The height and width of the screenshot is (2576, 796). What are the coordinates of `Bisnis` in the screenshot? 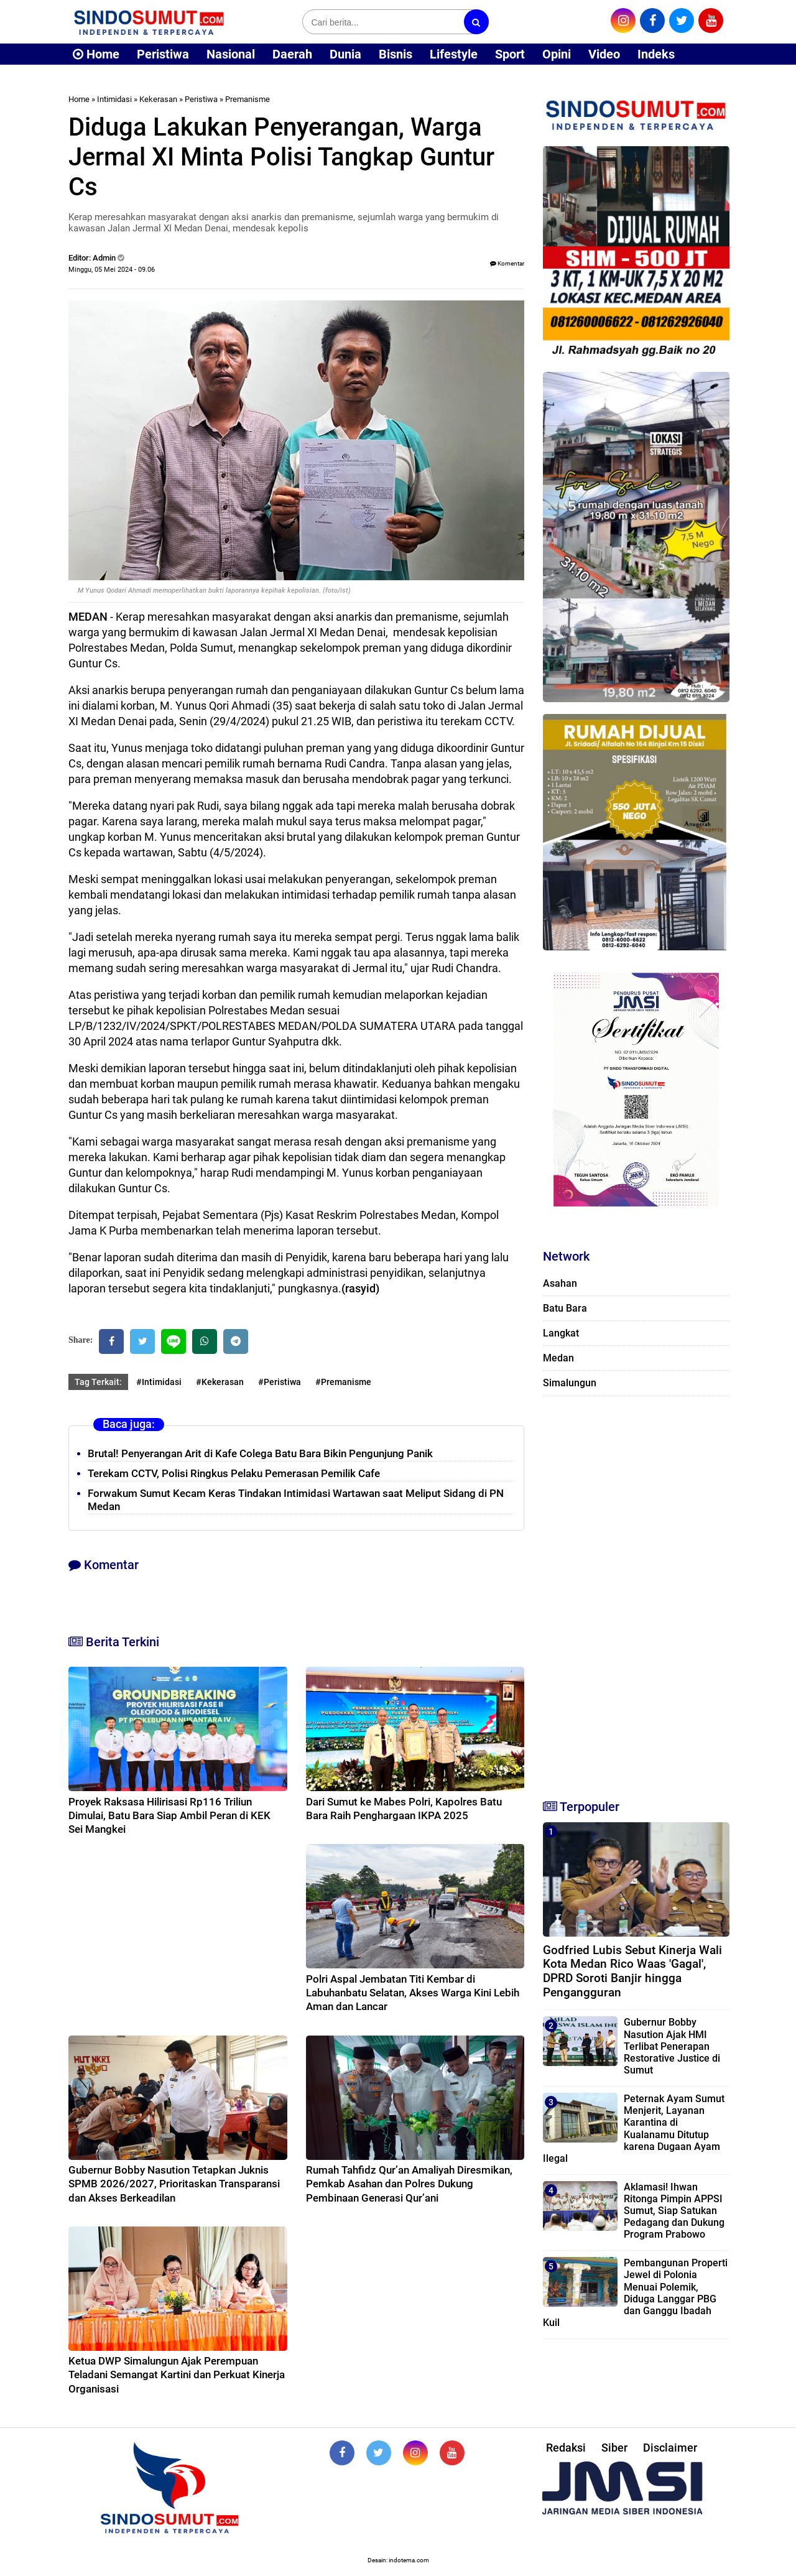 It's located at (395, 54).